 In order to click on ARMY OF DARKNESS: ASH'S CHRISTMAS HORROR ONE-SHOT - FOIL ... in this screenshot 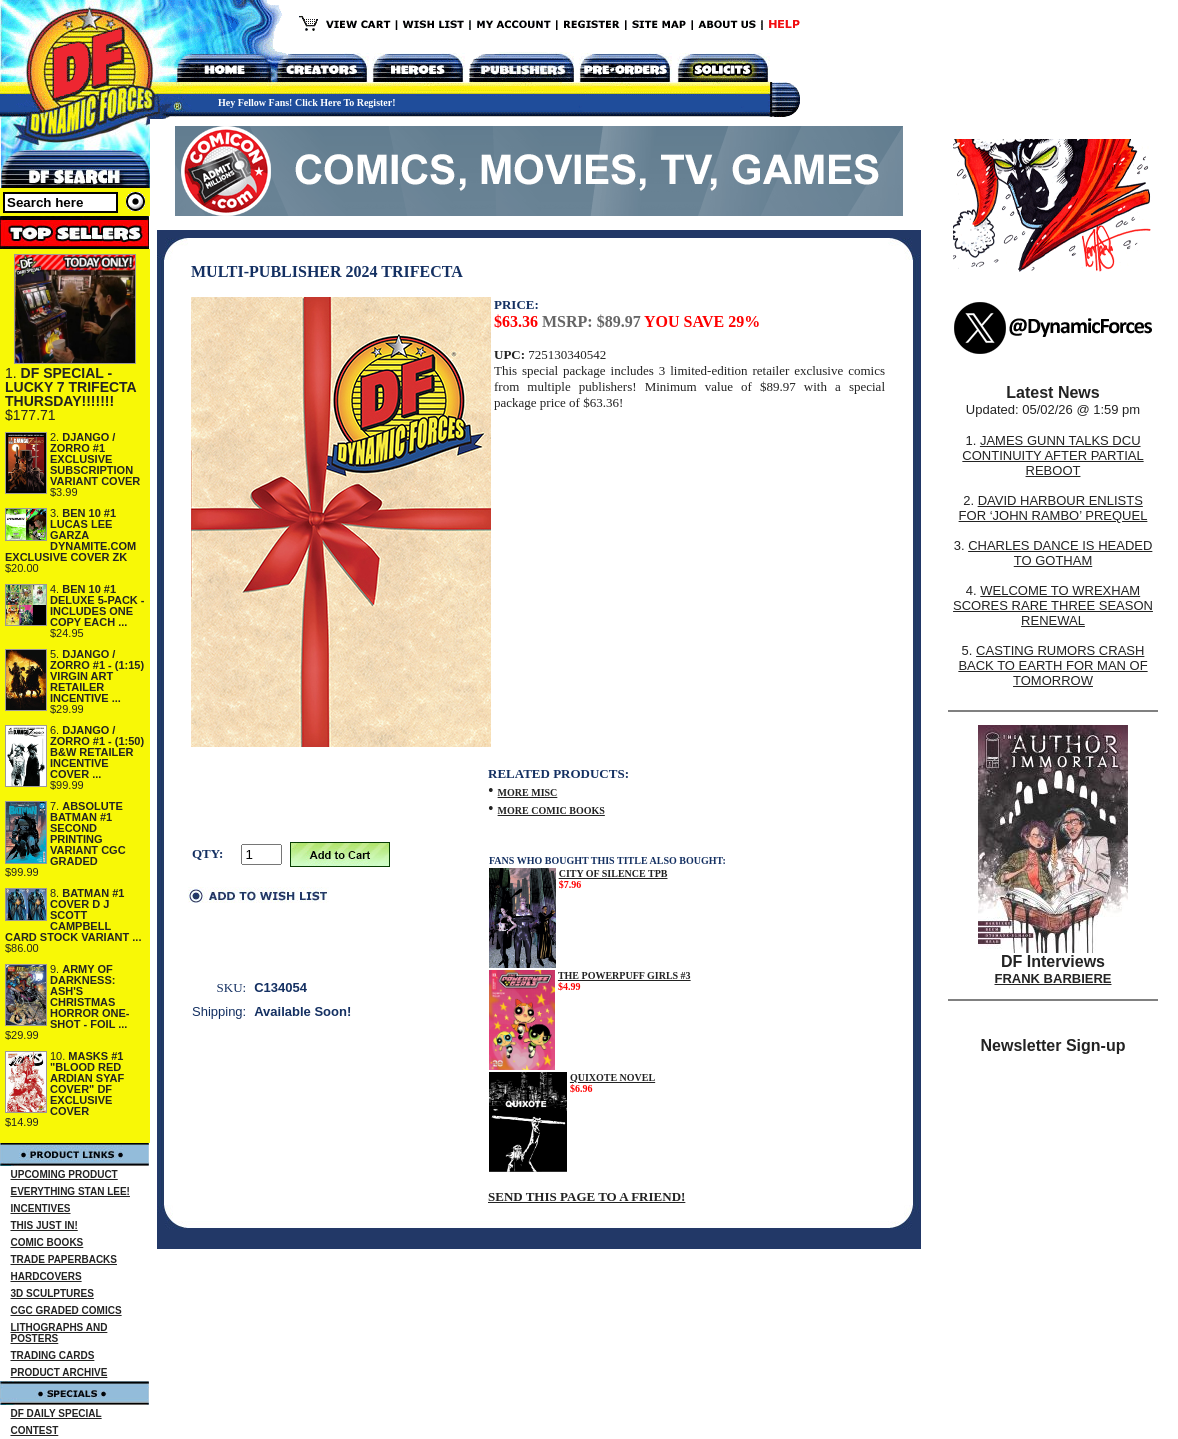, I will do `click(89, 996)`.